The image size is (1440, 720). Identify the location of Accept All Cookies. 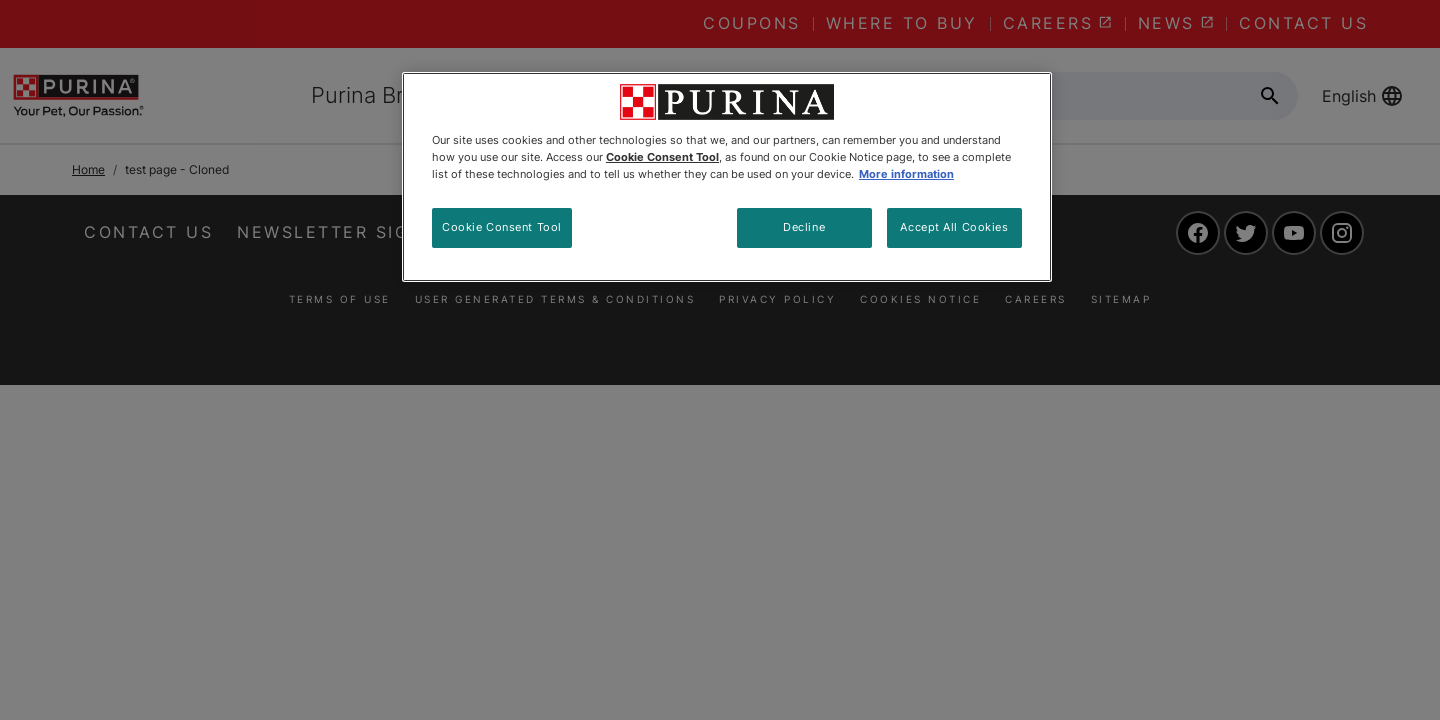
(954, 227).